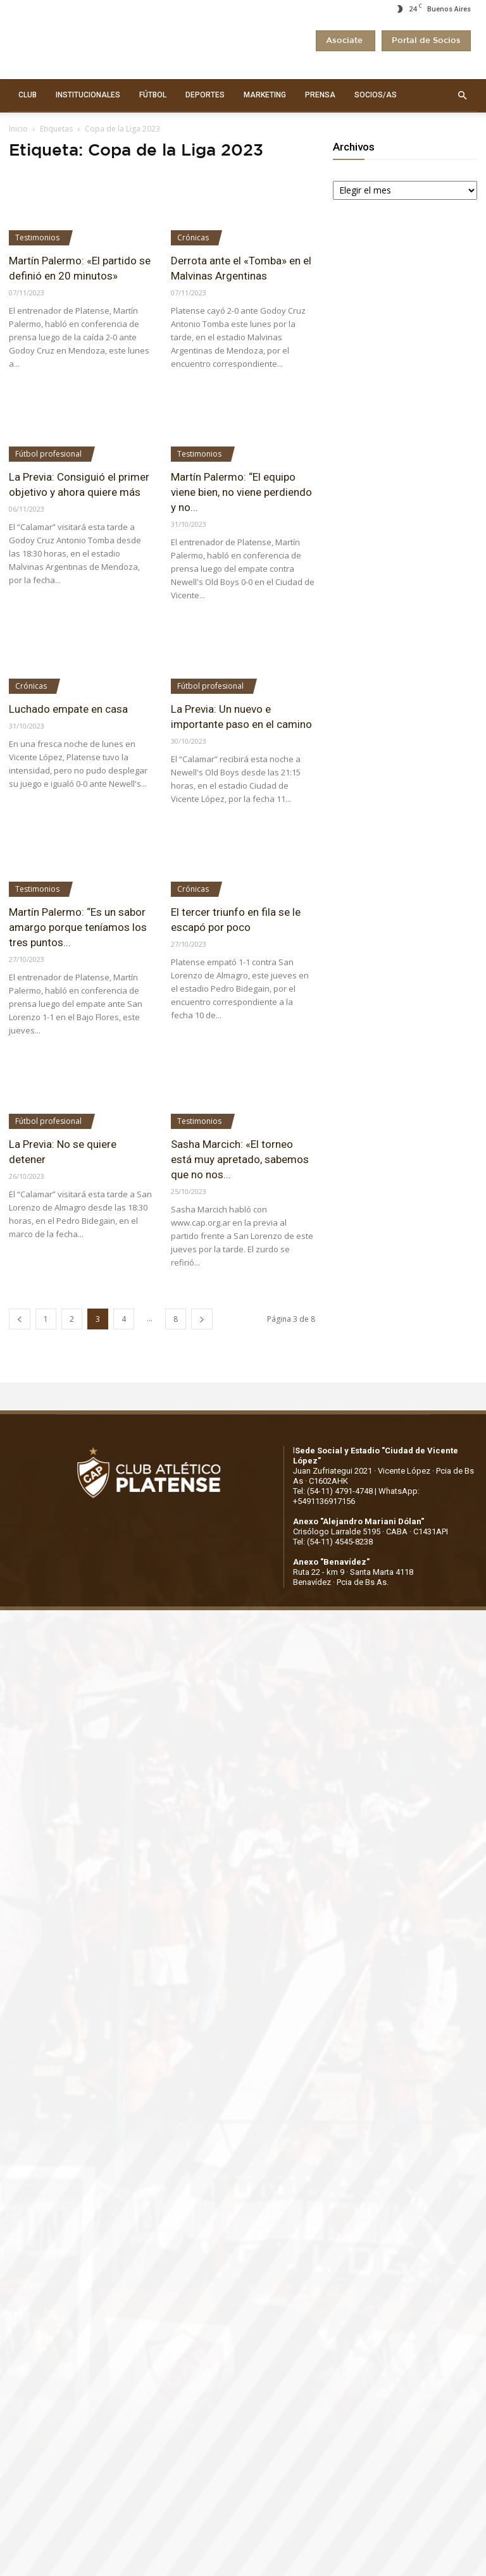  What do you see at coordinates (68, 709) in the screenshot?
I see `Luchado empate en casa` at bounding box center [68, 709].